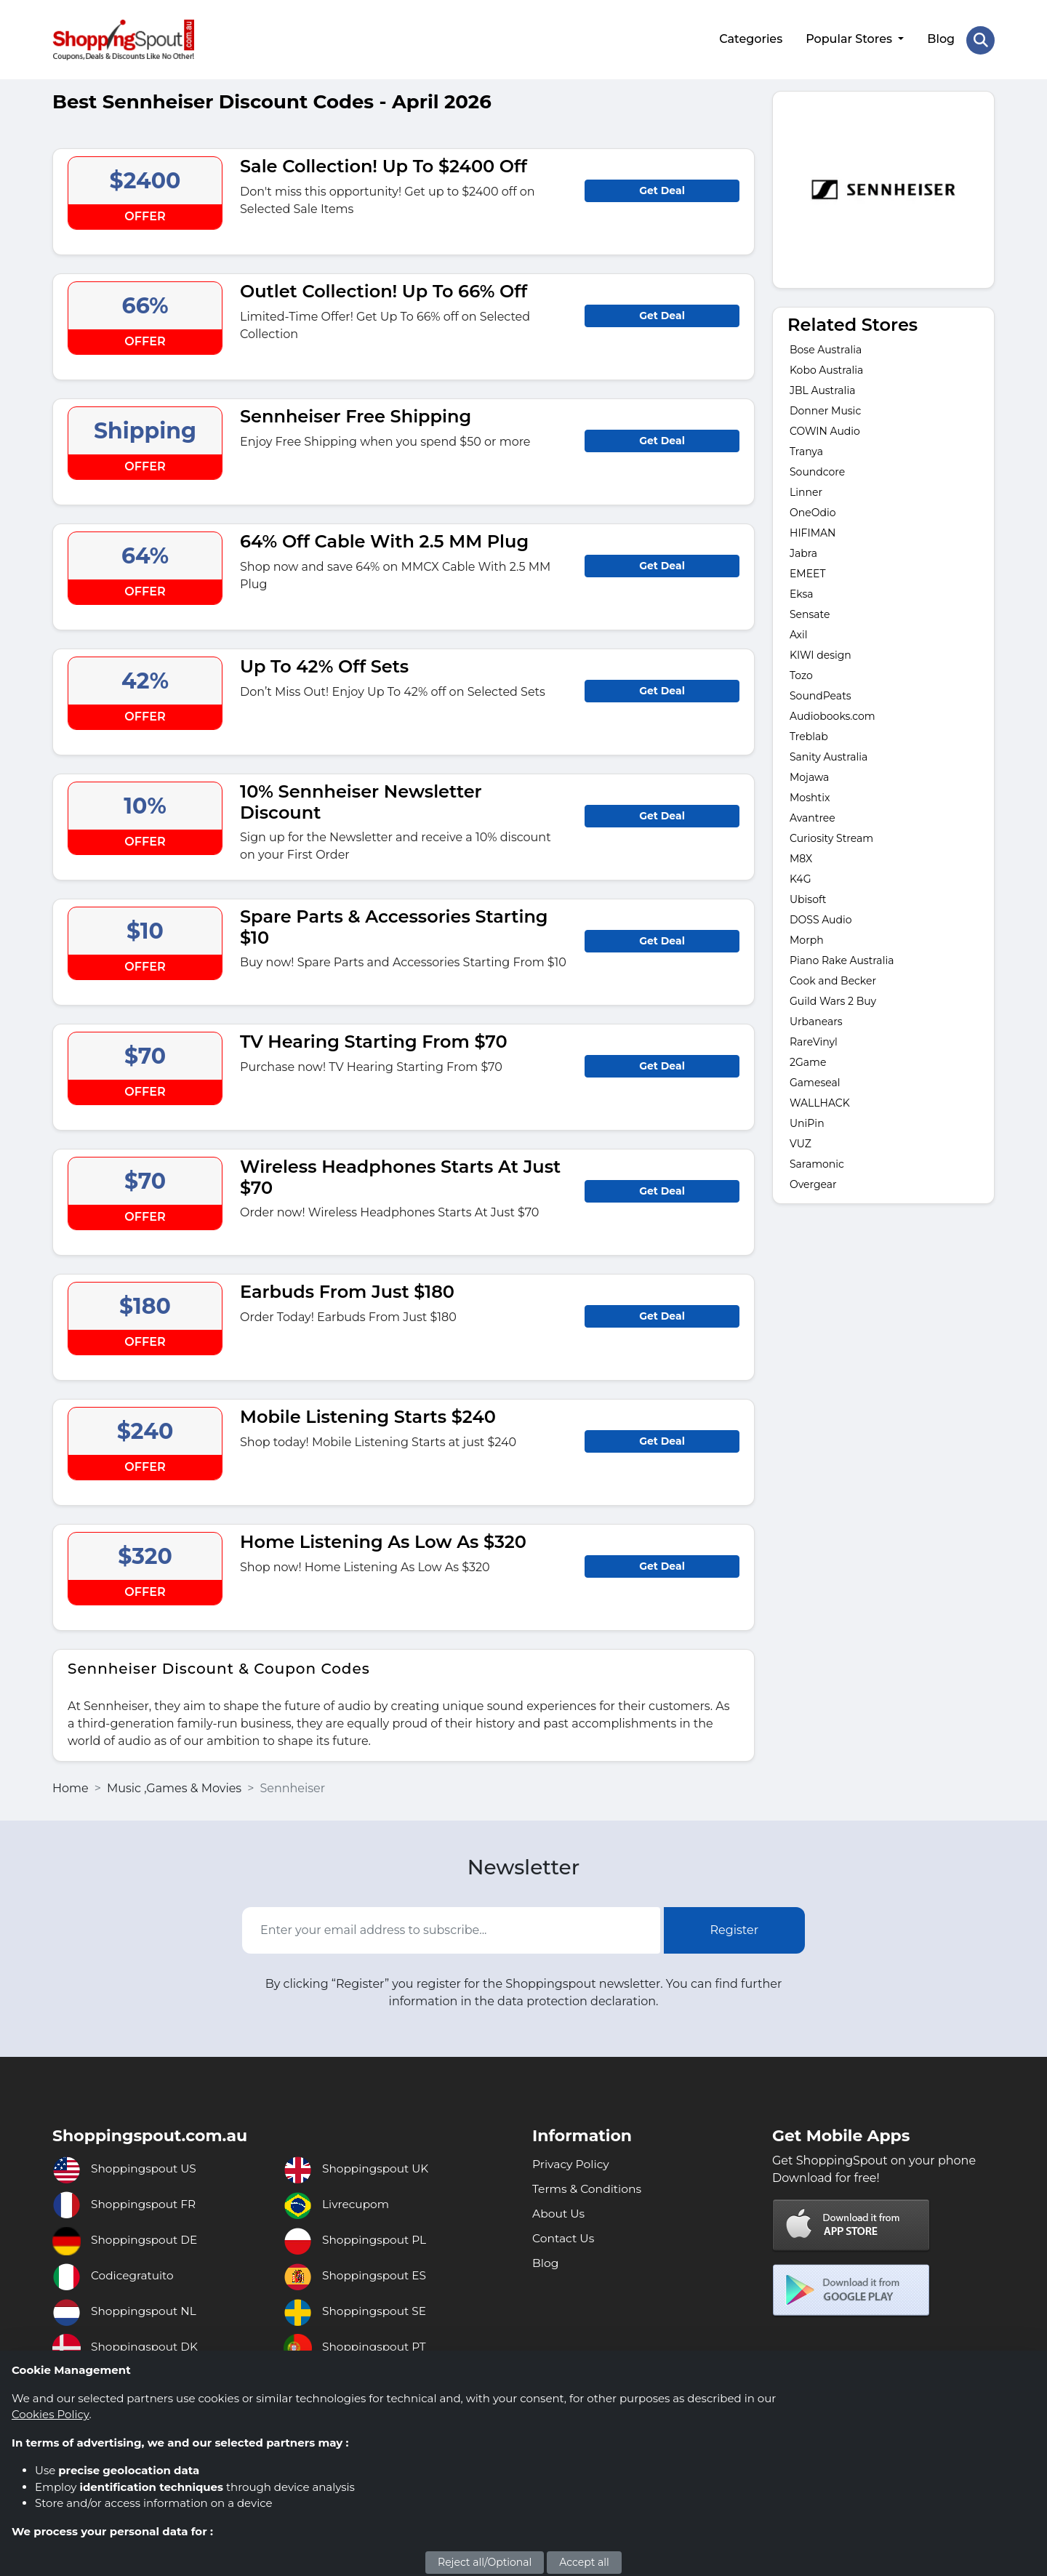 The image size is (1047, 2576). What do you see at coordinates (820, 652) in the screenshot?
I see `KIWI design` at bounding box center [820, 652].